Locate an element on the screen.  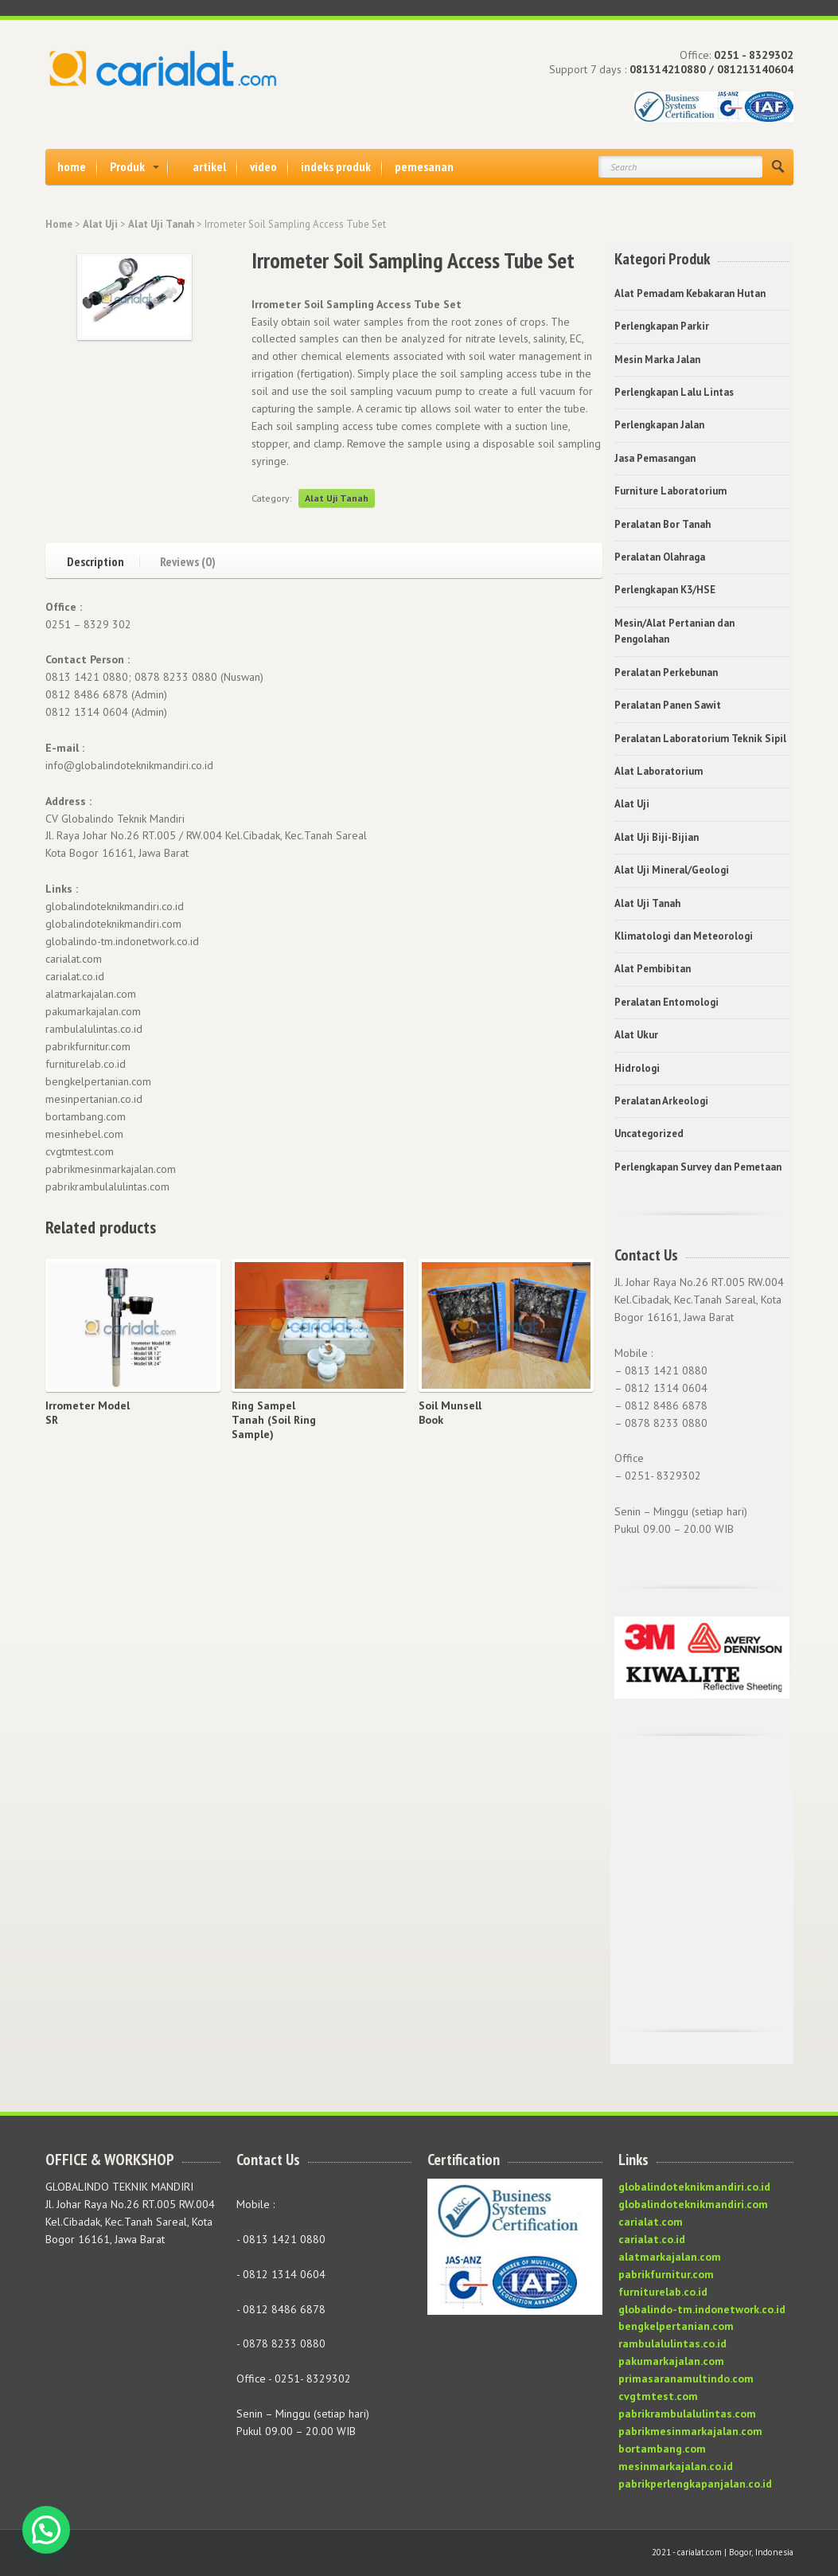
Furniture Laboratorium is located at coordinates (670, 491).